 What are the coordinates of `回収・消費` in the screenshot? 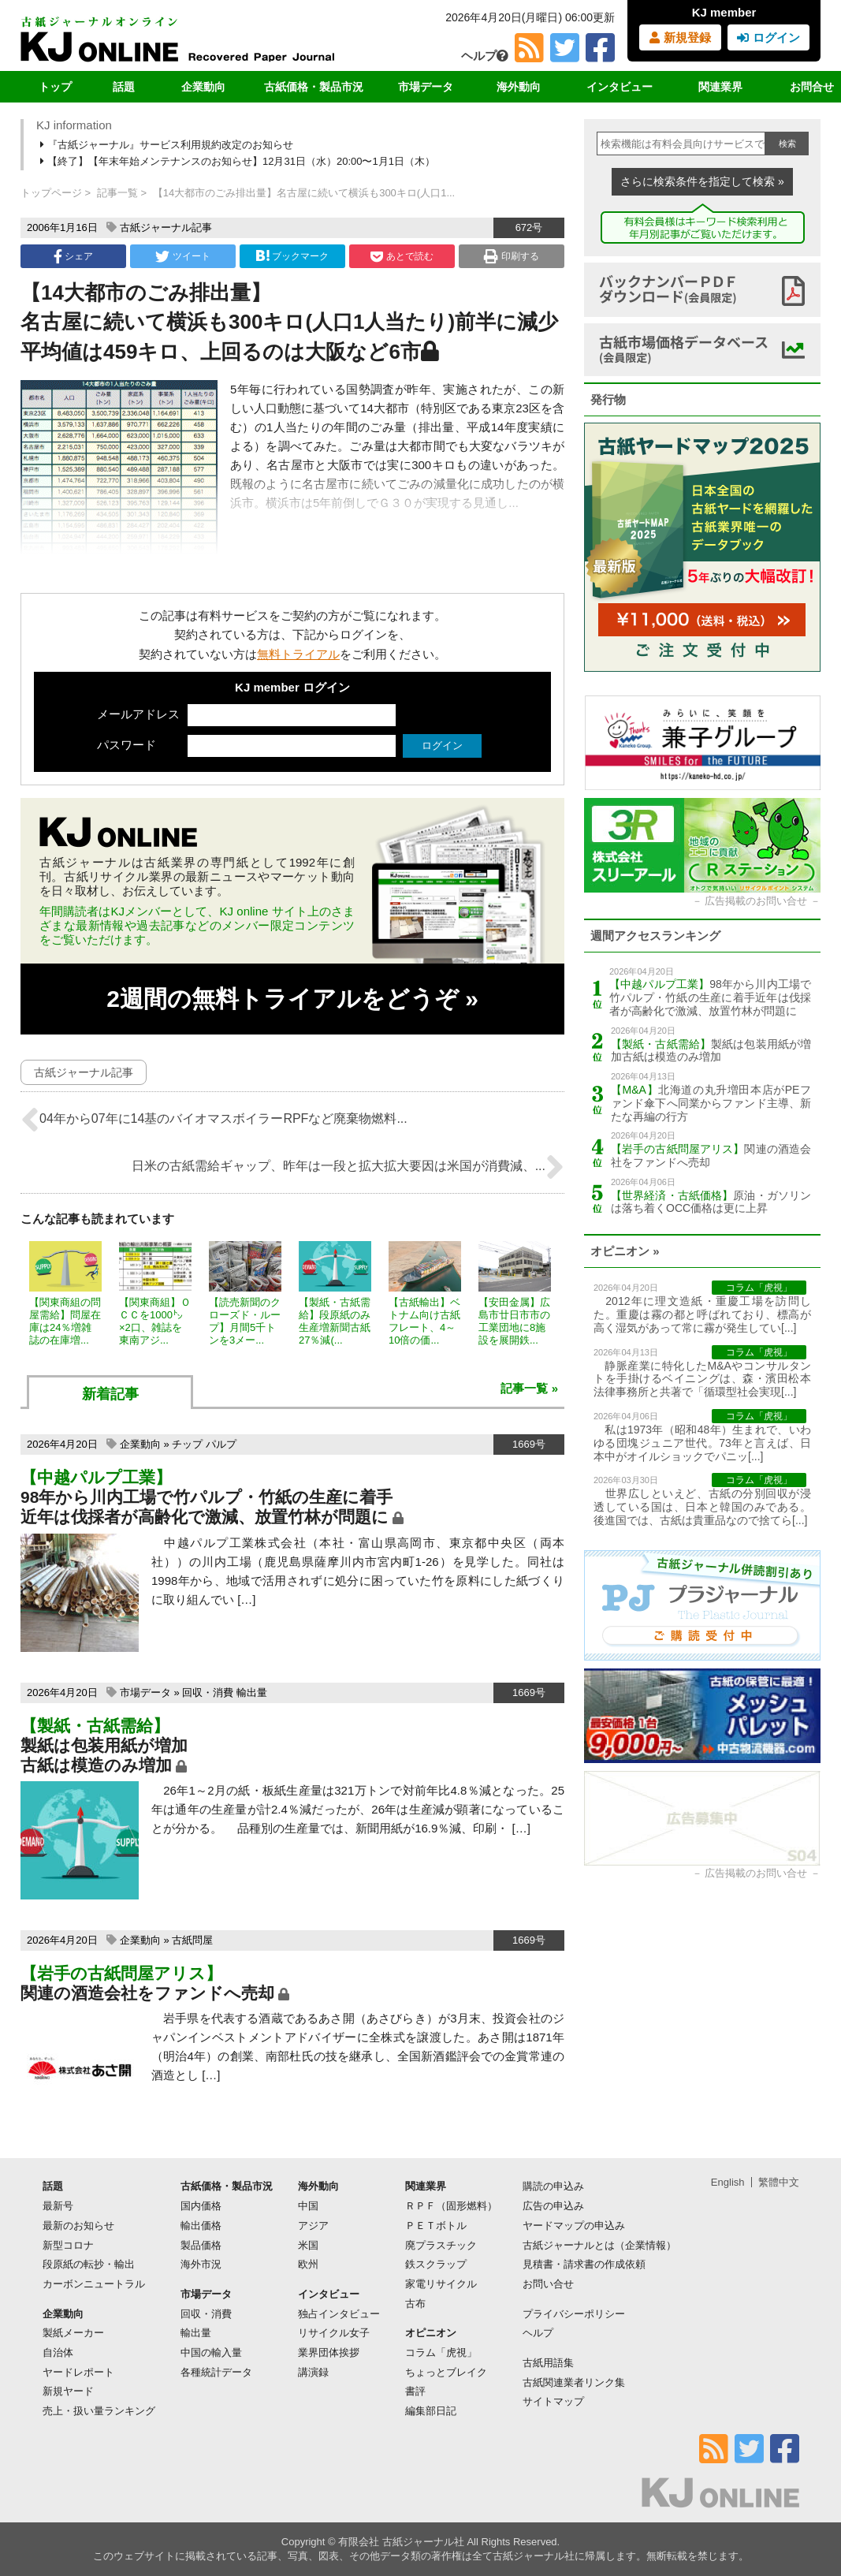 It's located at (207, 1692).